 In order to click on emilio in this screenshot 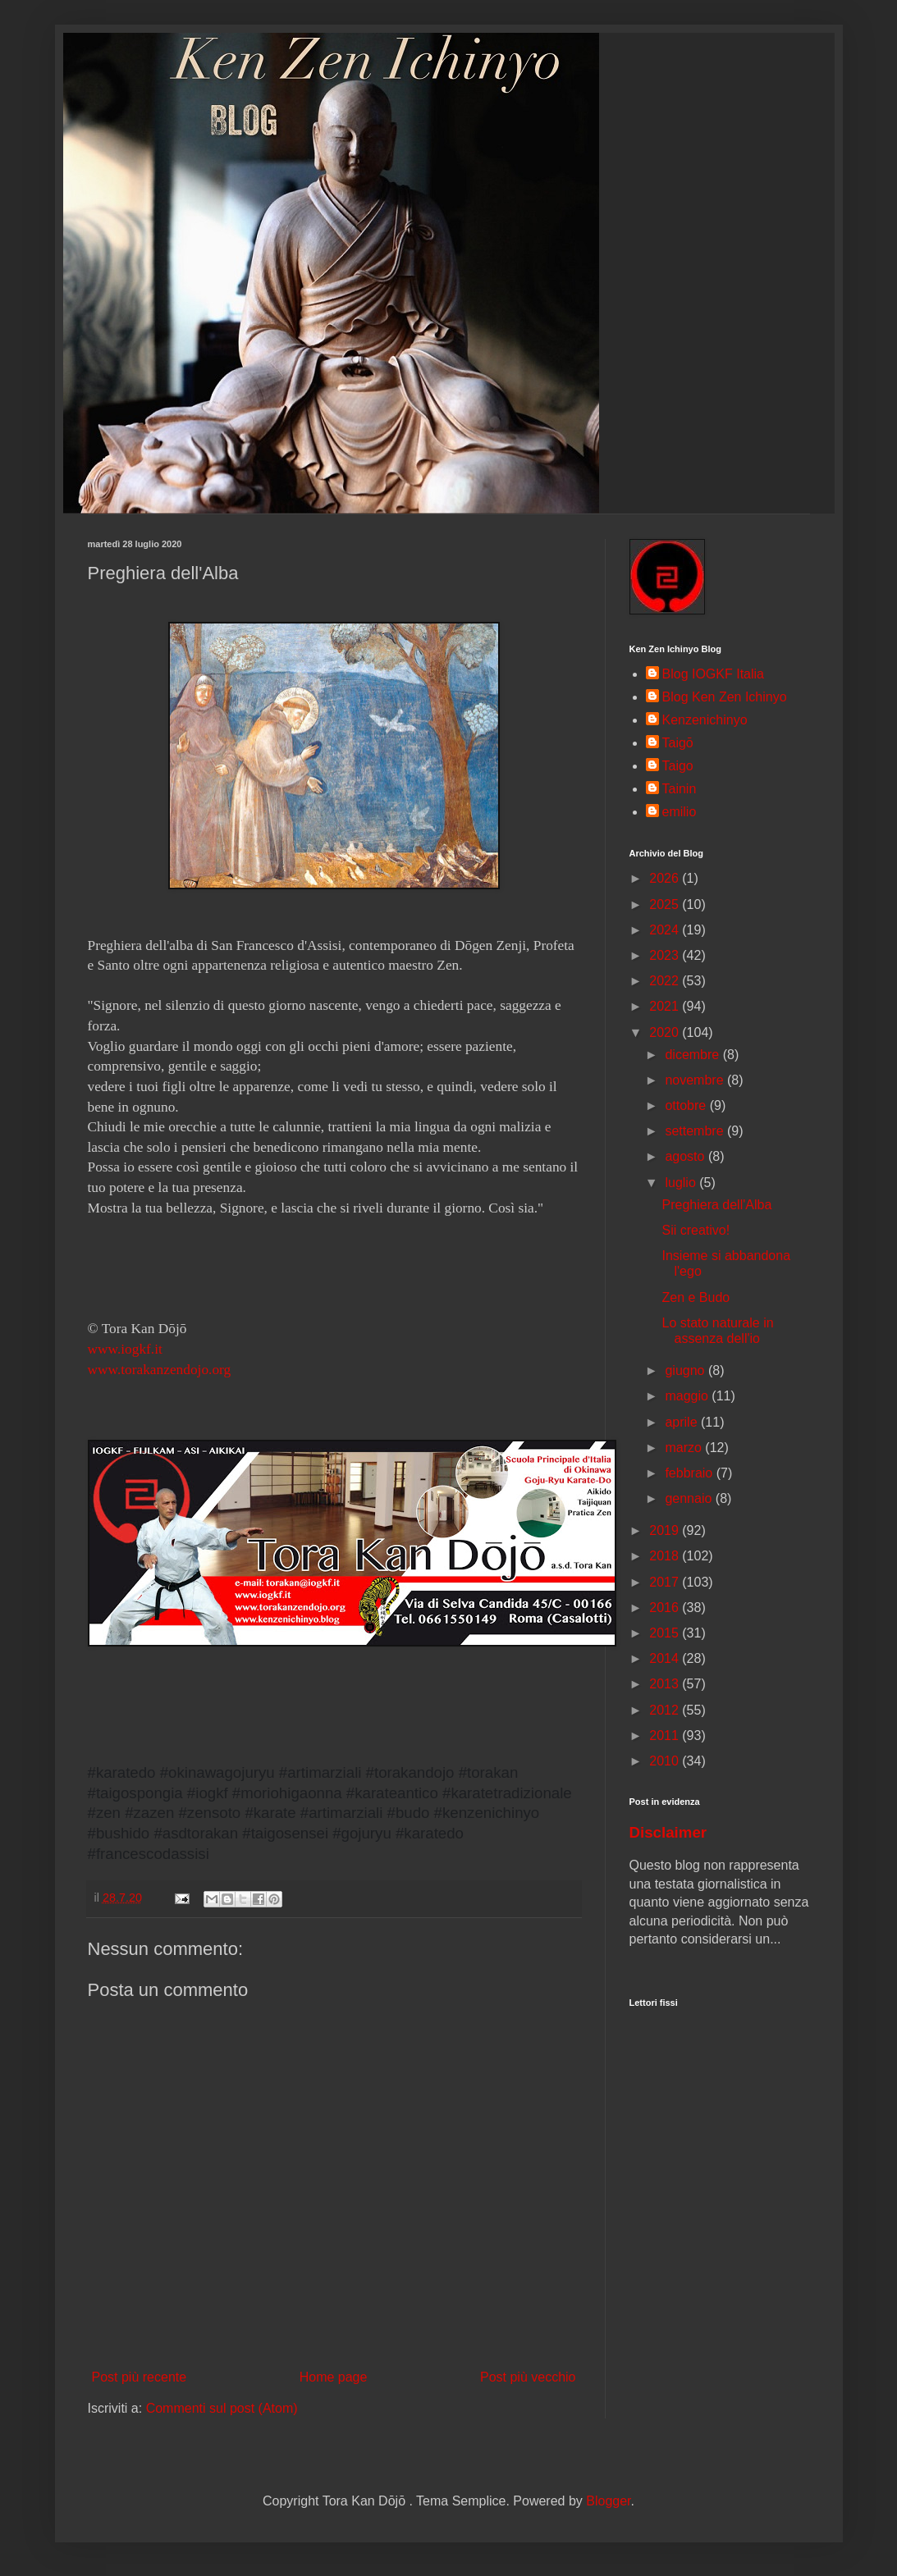, I will do `click(679, 812)`.